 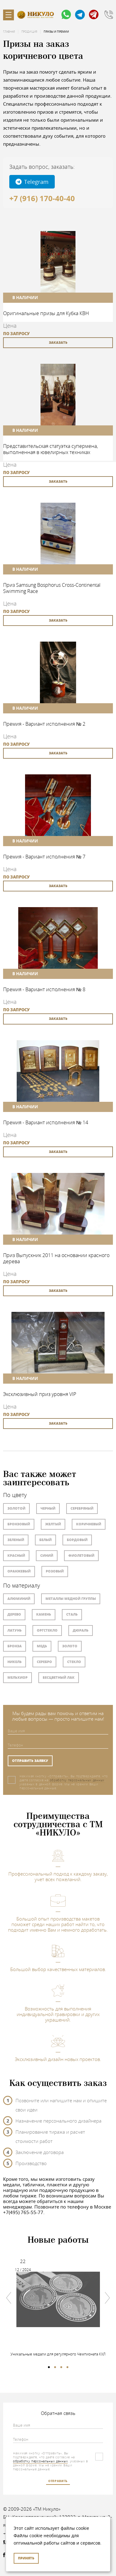 I want to click on Латунь, so click(x=14, y=1630).